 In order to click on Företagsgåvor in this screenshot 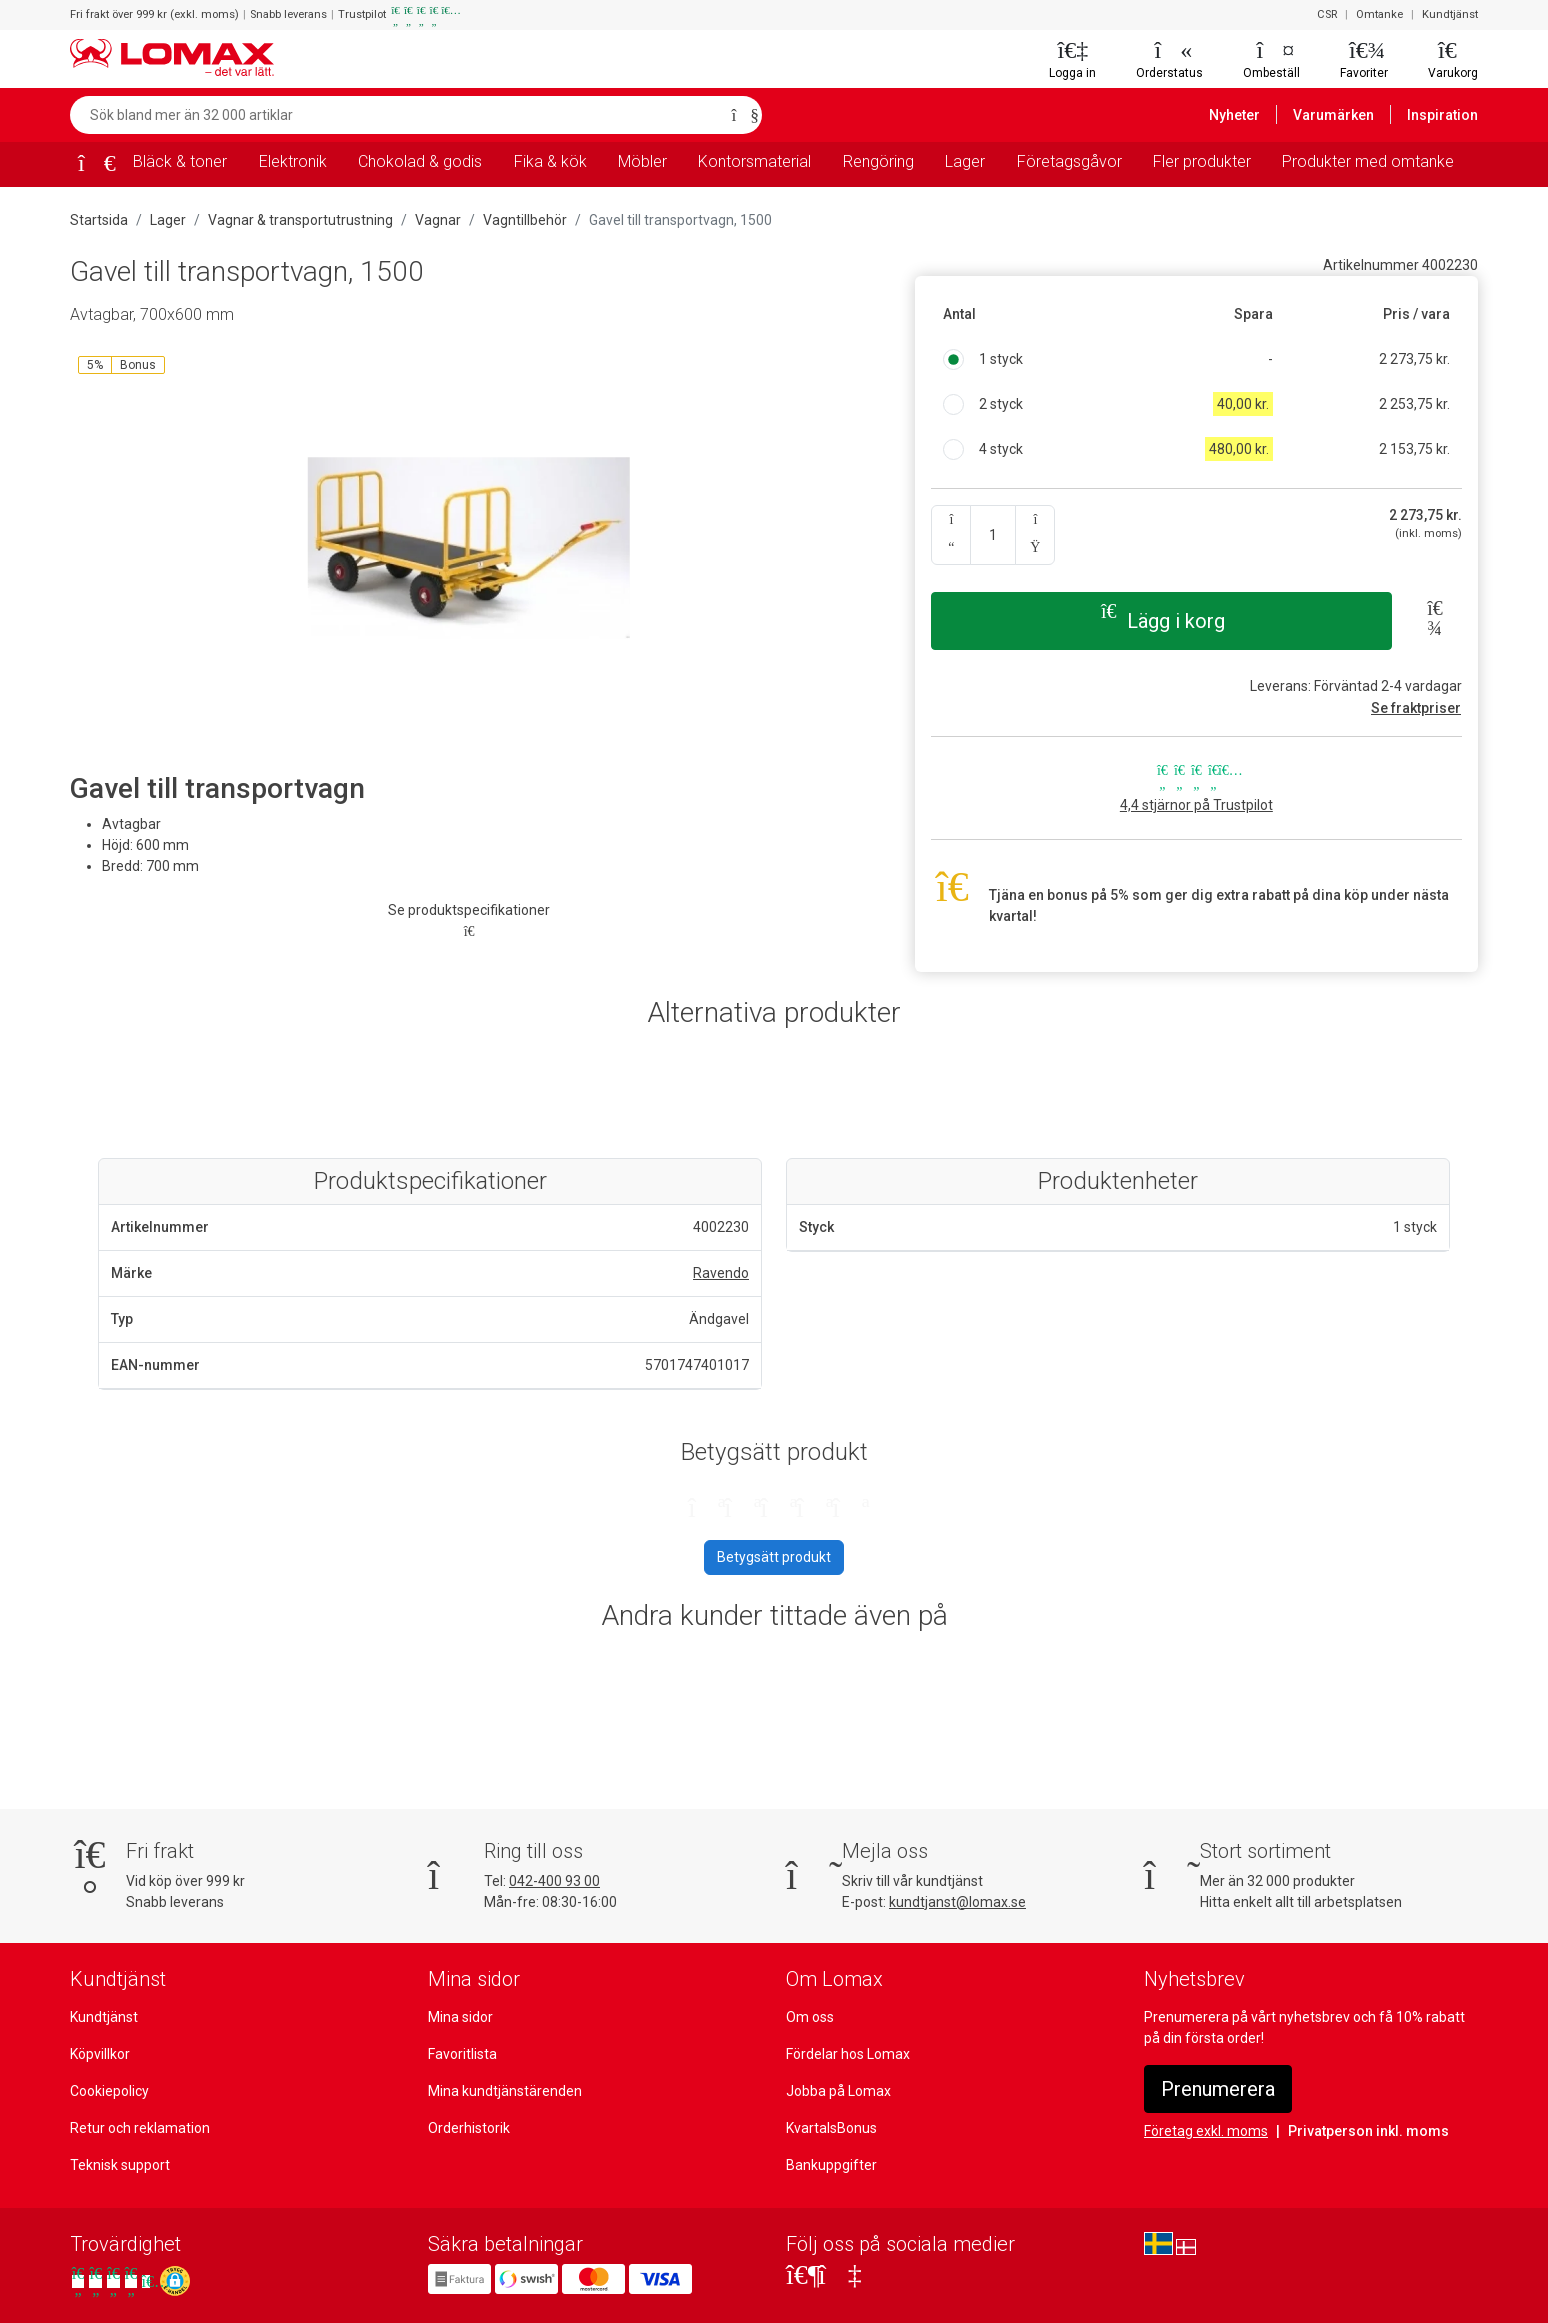, I will do `click(1071, 161)`.